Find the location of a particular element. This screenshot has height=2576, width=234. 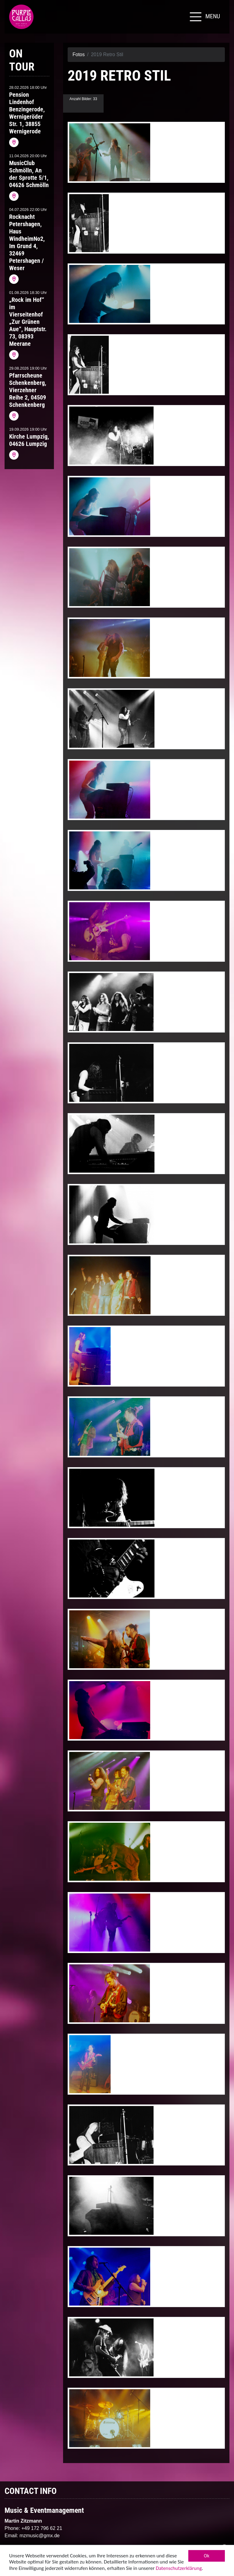

Pension Lindenhof Benzingerode, Wernigeröder Str. 1, 38855 Wernigerode is located at coordinates (27, 113).